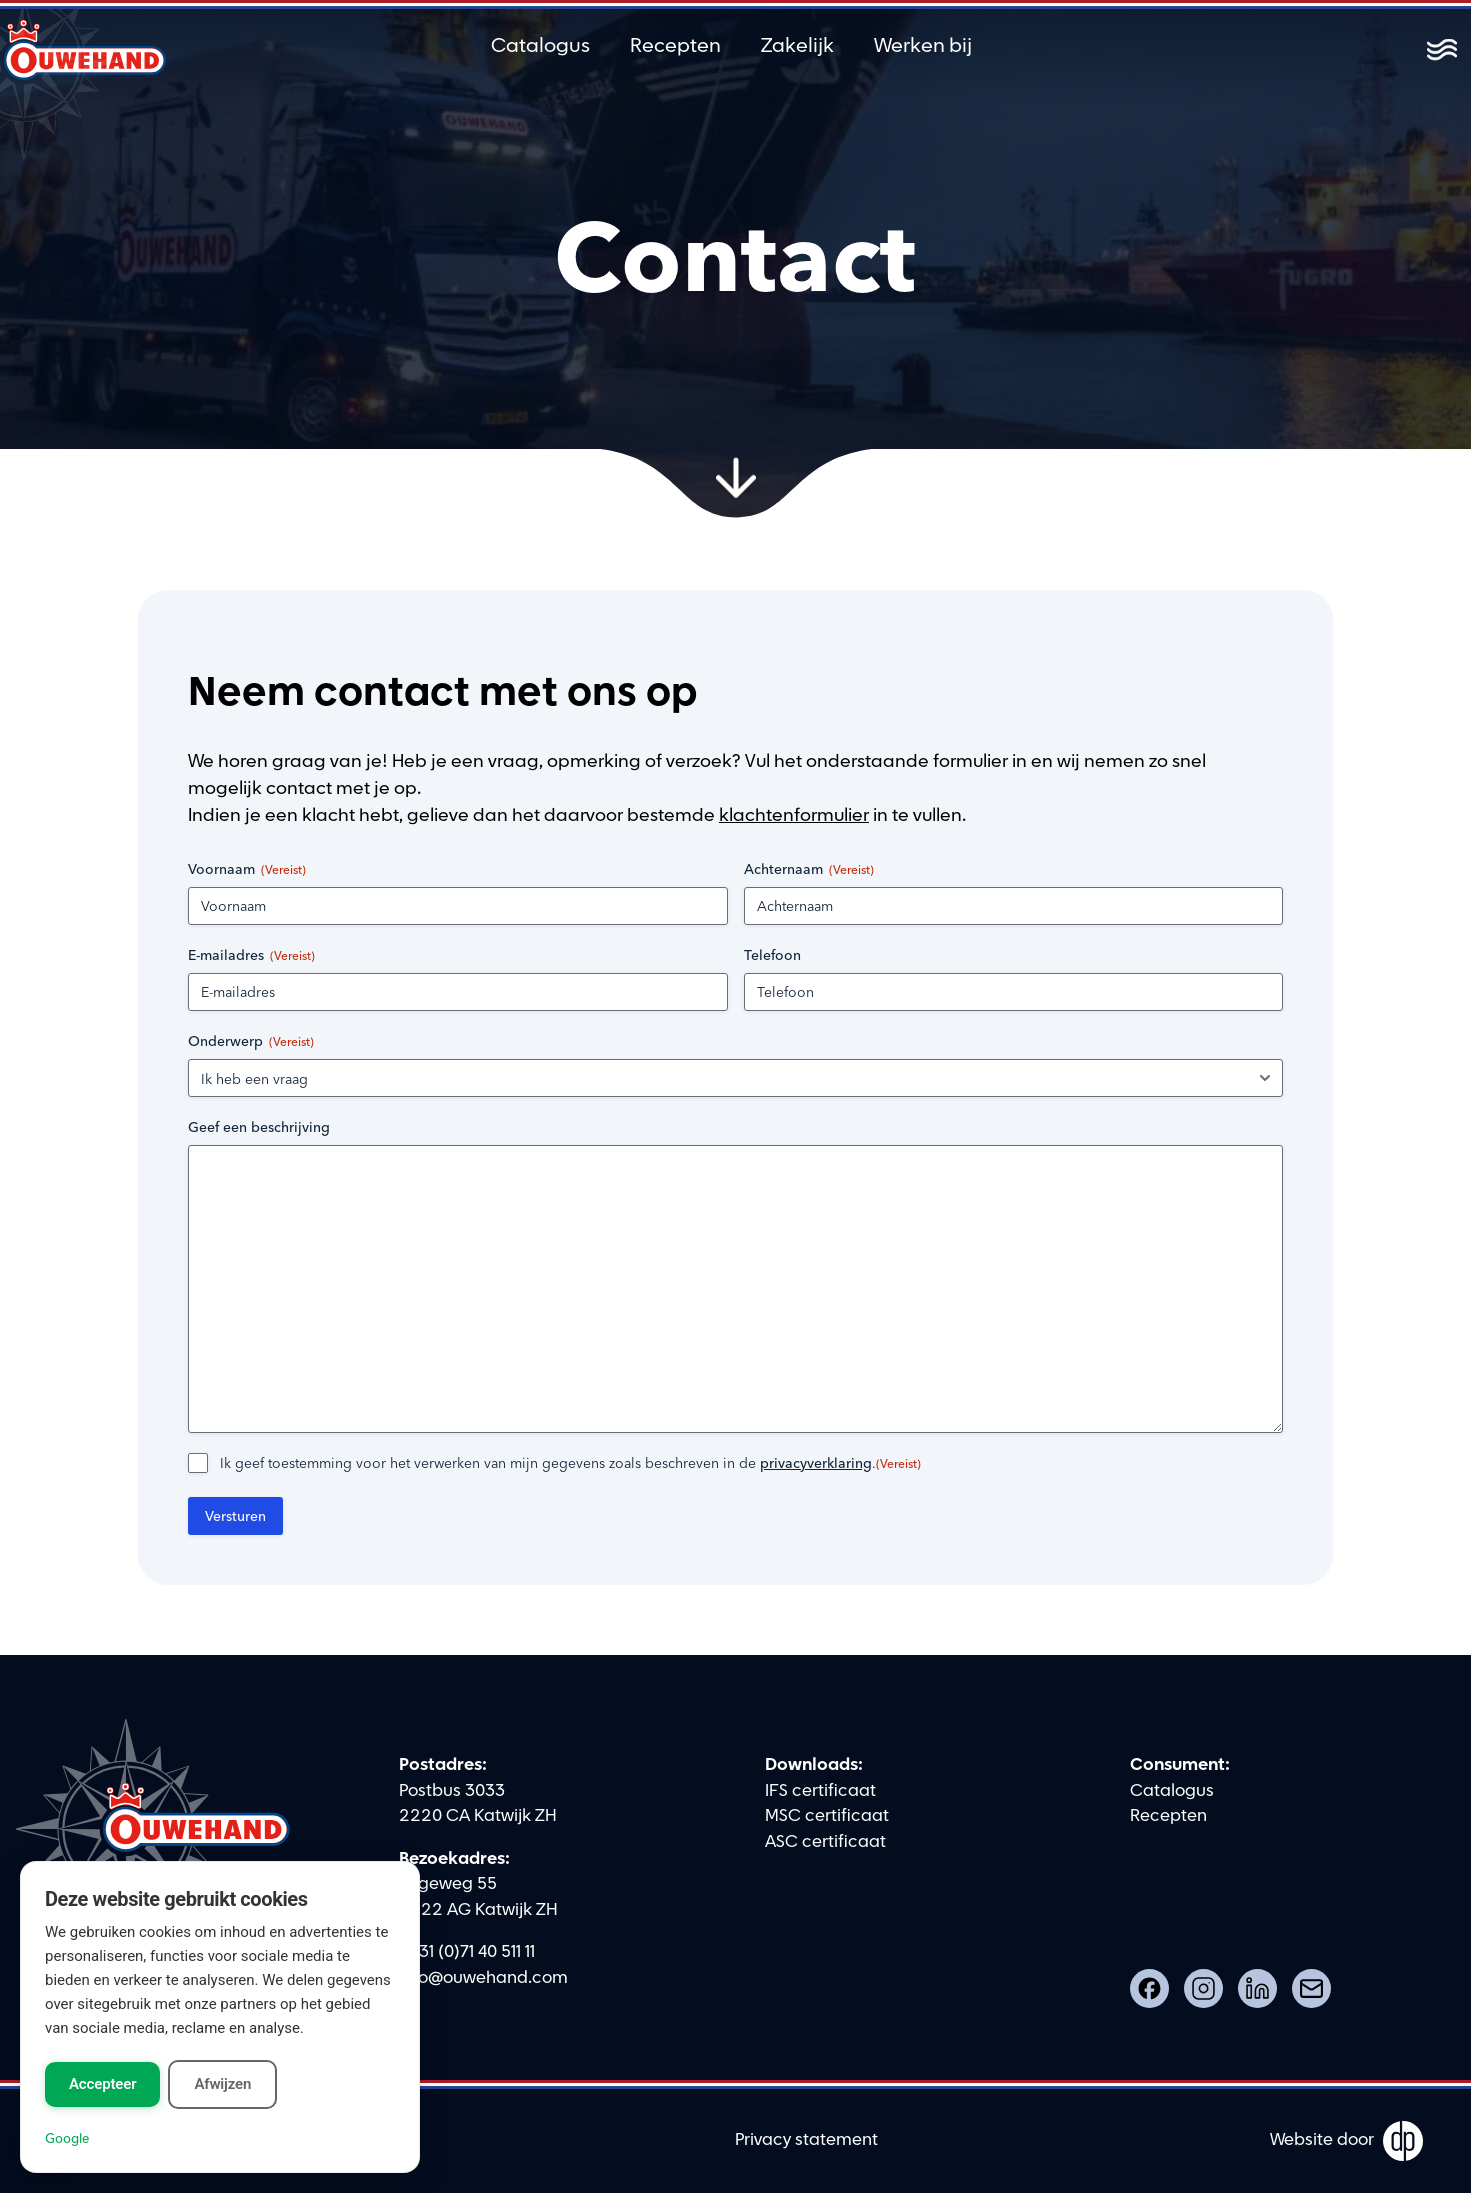  Describe the element at coordinates (483, 1978) in the screenshot. I see `info@ouwehand.com` at that location.